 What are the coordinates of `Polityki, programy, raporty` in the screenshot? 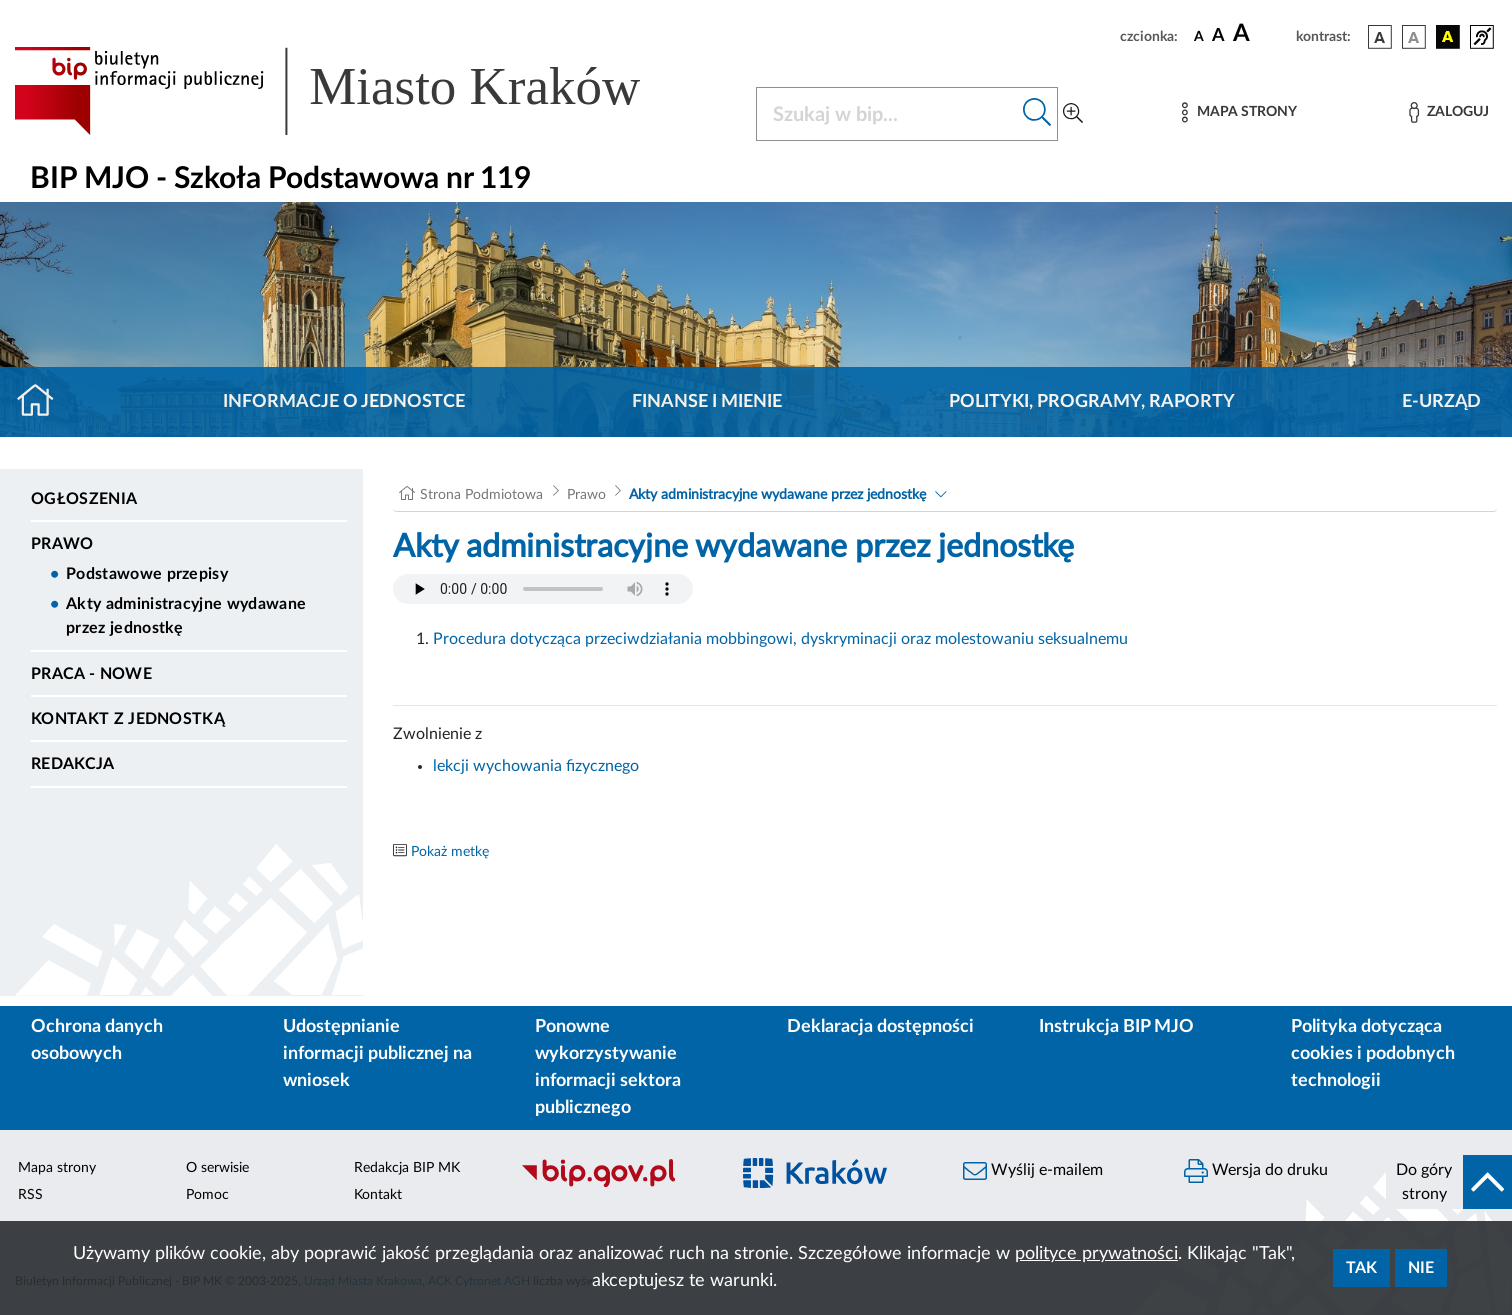 It's located at (1092, 402).